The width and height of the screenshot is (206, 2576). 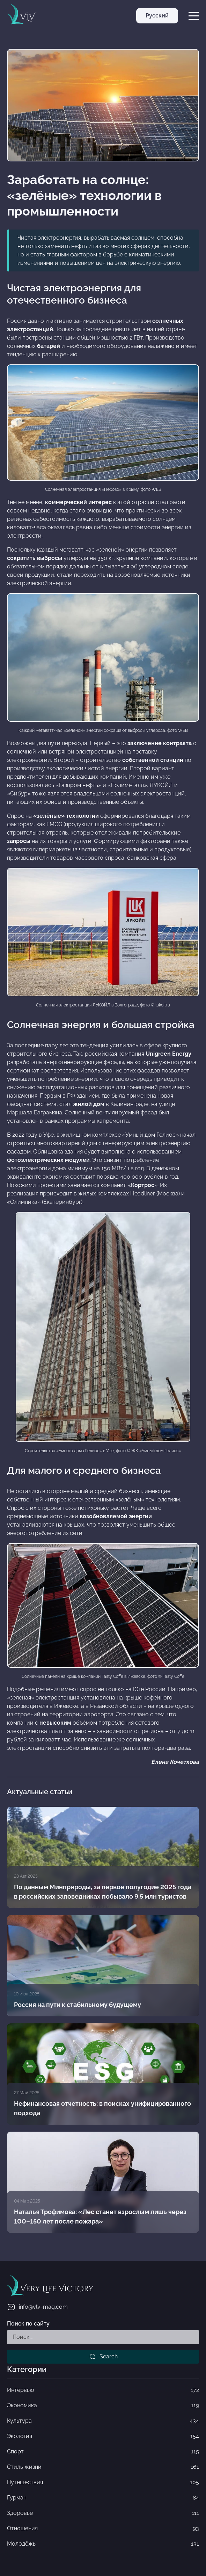 What do you see at coordinates (103, 2436) in the screenshot?
I see `Экология` at bounding box center [103, 2436].